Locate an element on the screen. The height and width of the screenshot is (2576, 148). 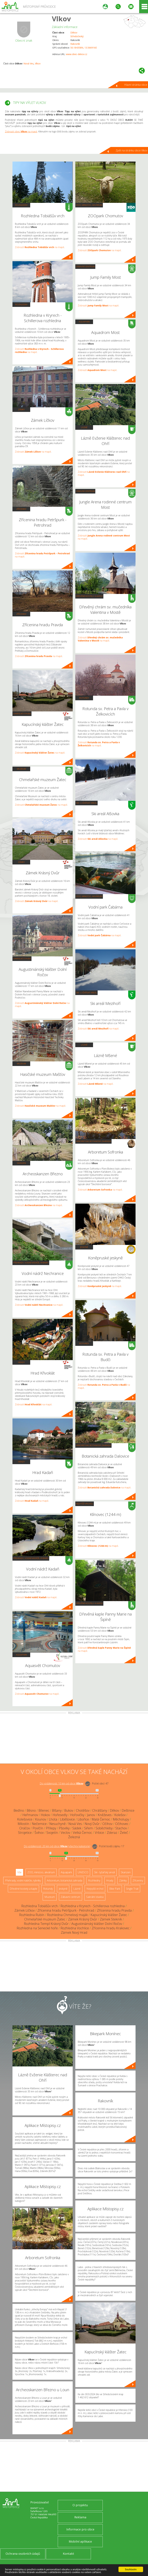
Ski - lyžařský areál is located at coordinates (86, 802).